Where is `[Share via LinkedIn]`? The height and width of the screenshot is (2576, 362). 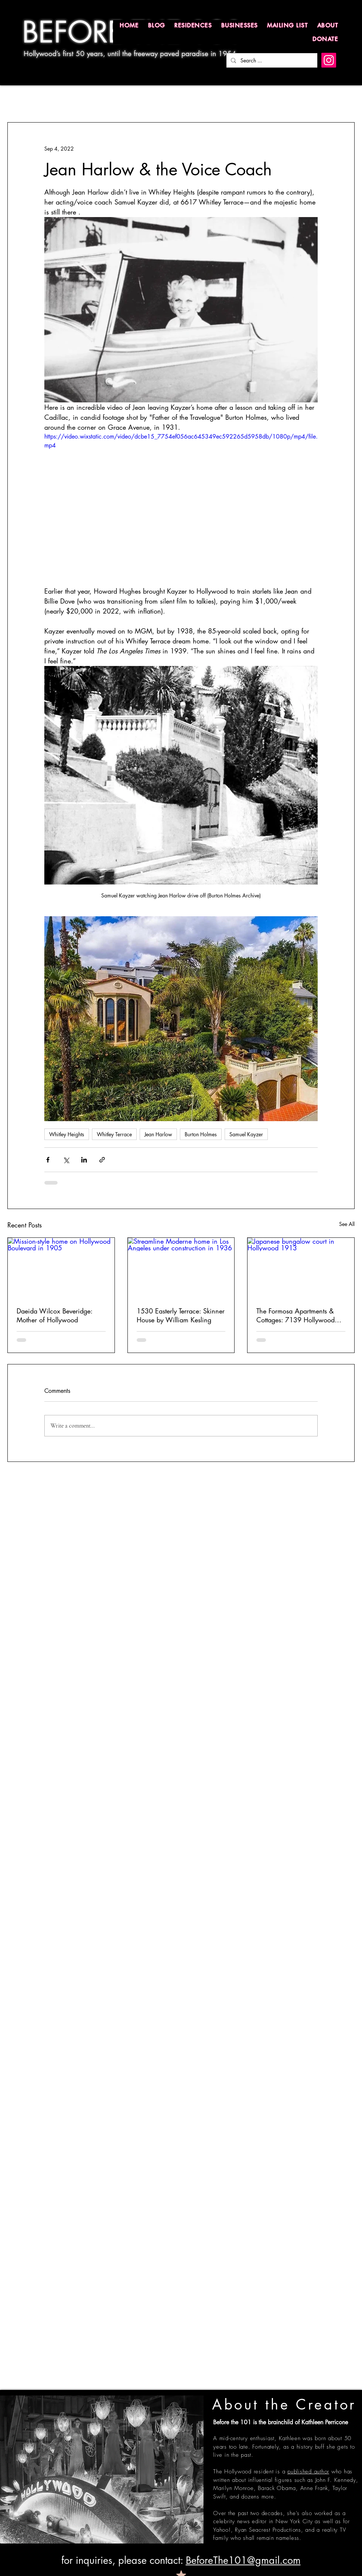
[Share via LinkedIn] is located at coordinates (84, 1159).